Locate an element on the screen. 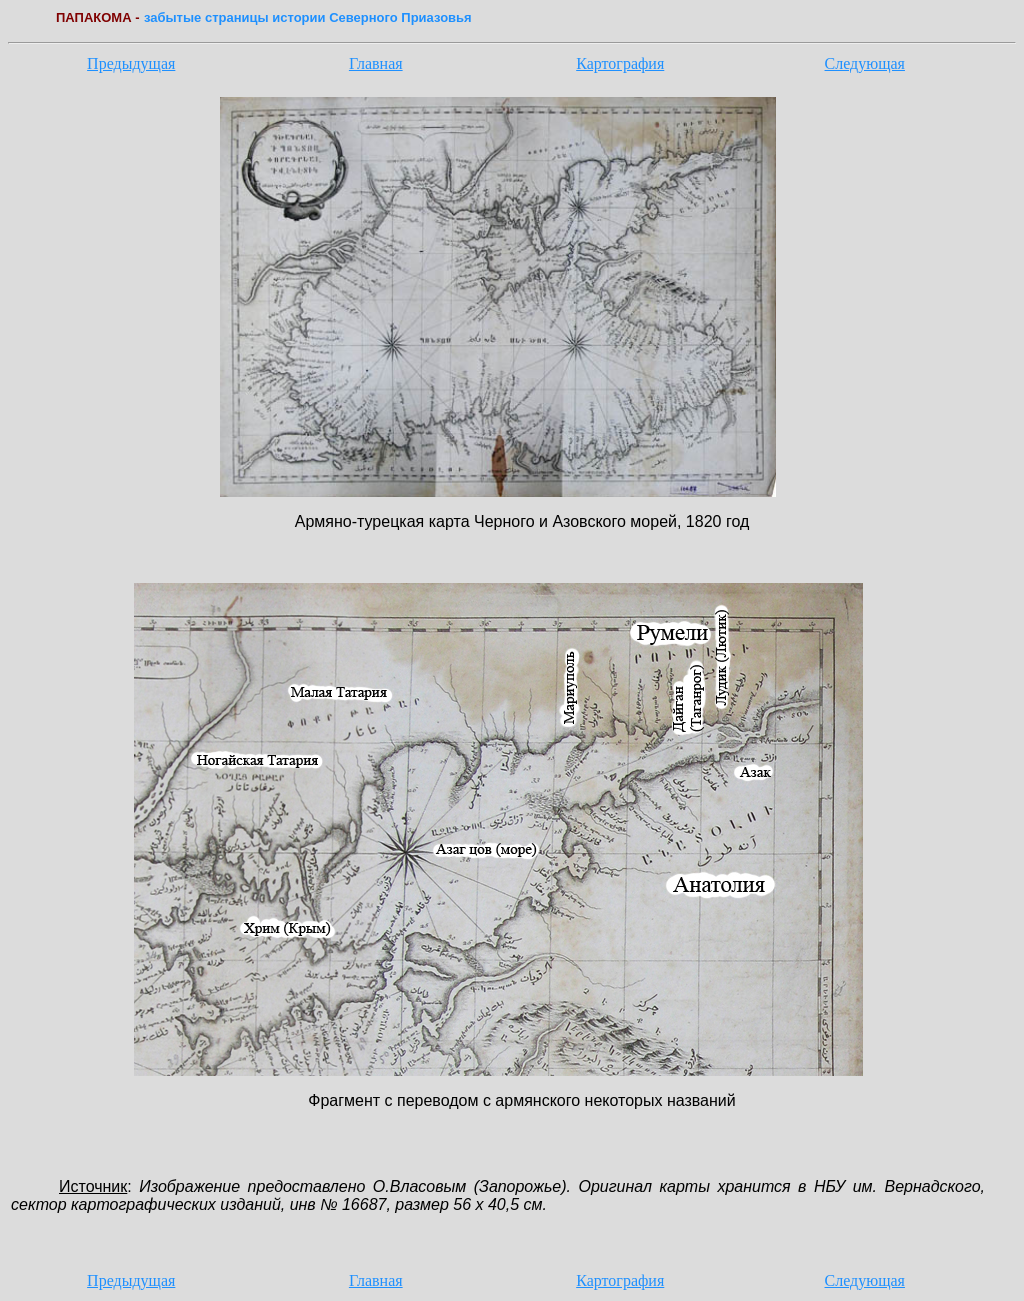 This screenshot has width=1024, height=1301. Предыдущая is located at coordinates (131, 63).